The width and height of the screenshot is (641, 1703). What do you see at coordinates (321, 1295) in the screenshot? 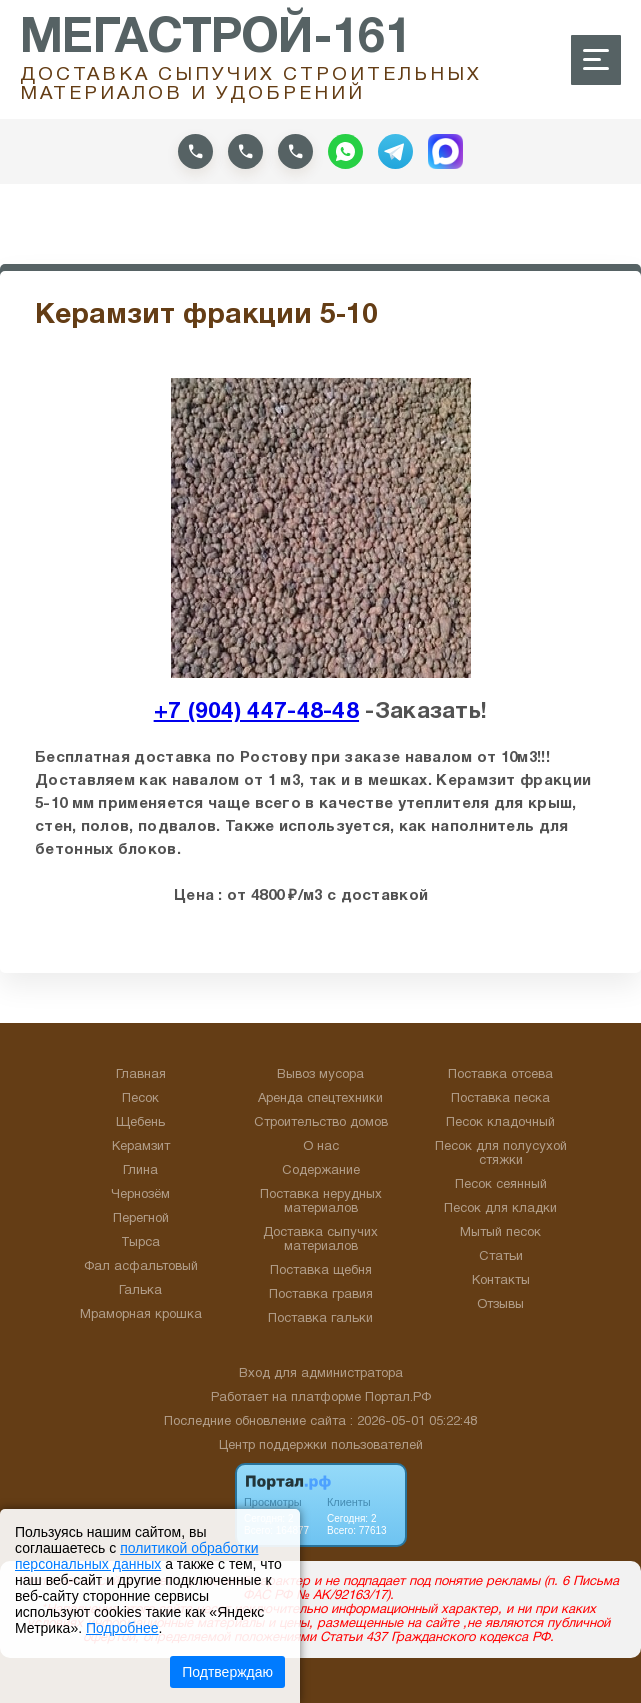
I see `Поставка гравия` at bounding box center [321, 1295].